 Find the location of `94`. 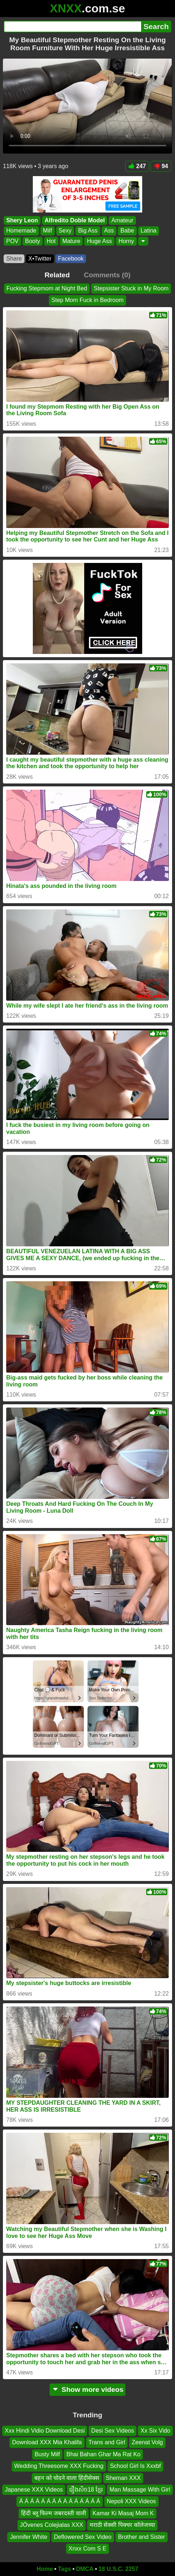

94 is located at coordinates (161, 166).